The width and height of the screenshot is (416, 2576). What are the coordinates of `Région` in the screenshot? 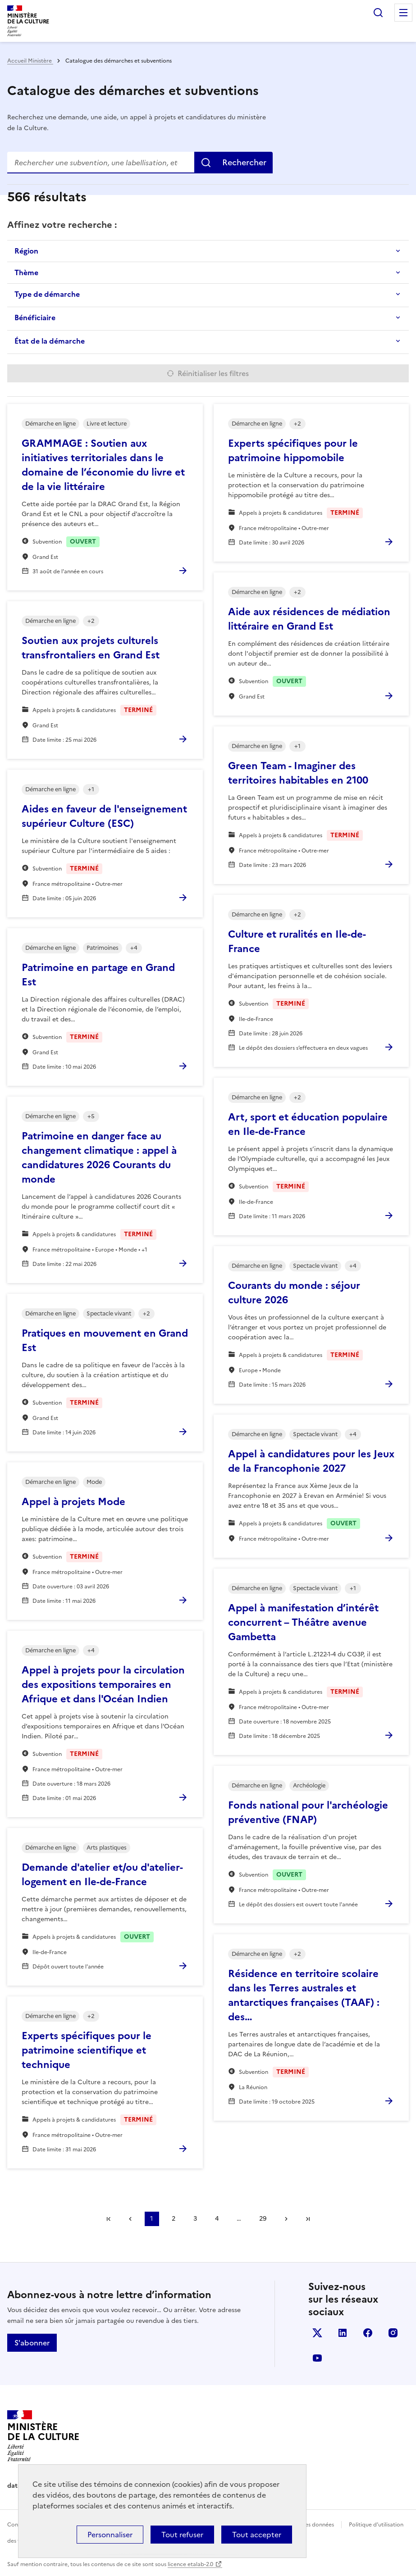 It's located at (26, 250).